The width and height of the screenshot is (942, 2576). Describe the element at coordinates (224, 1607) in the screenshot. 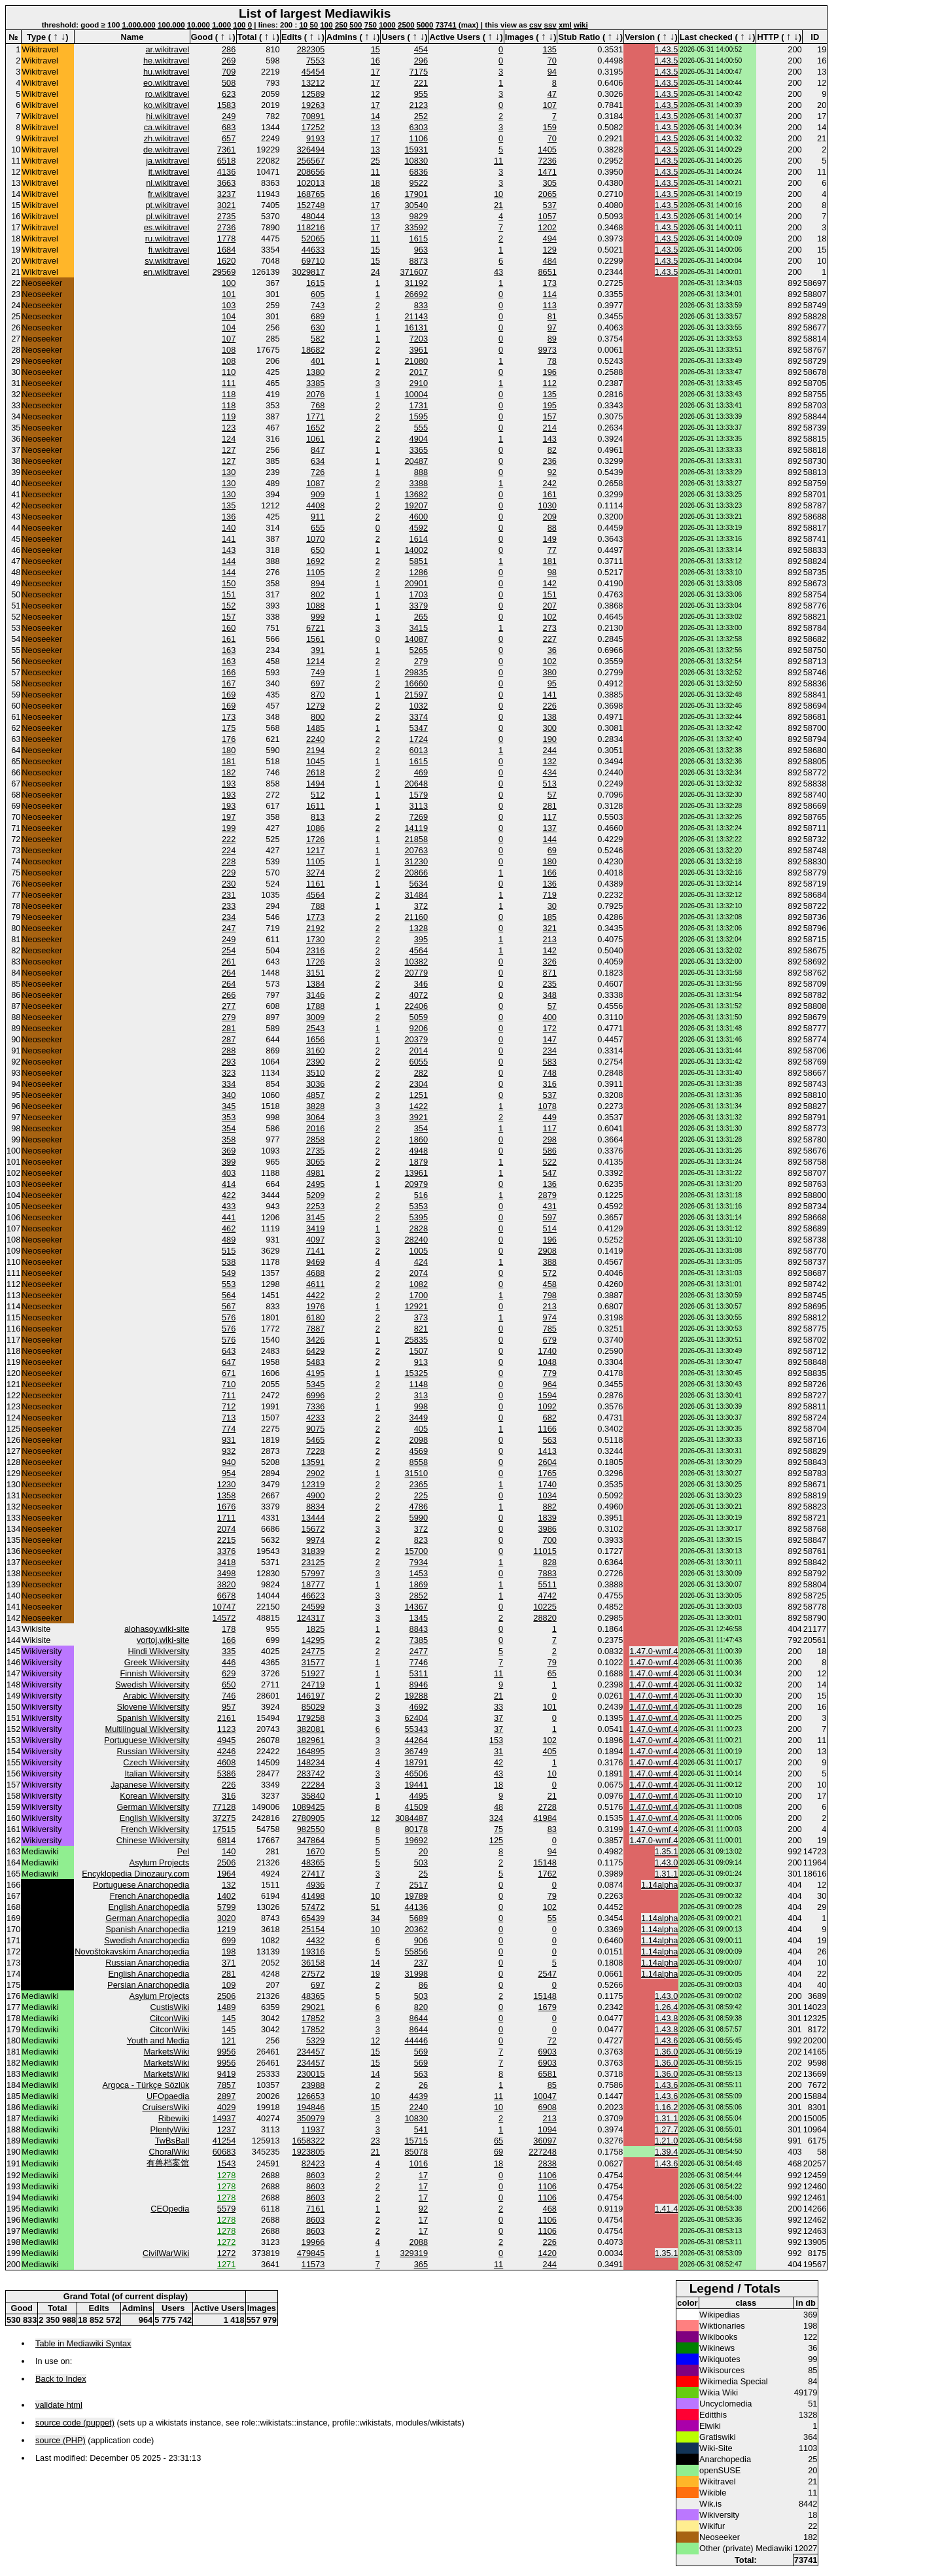

I see `10747` at that location.